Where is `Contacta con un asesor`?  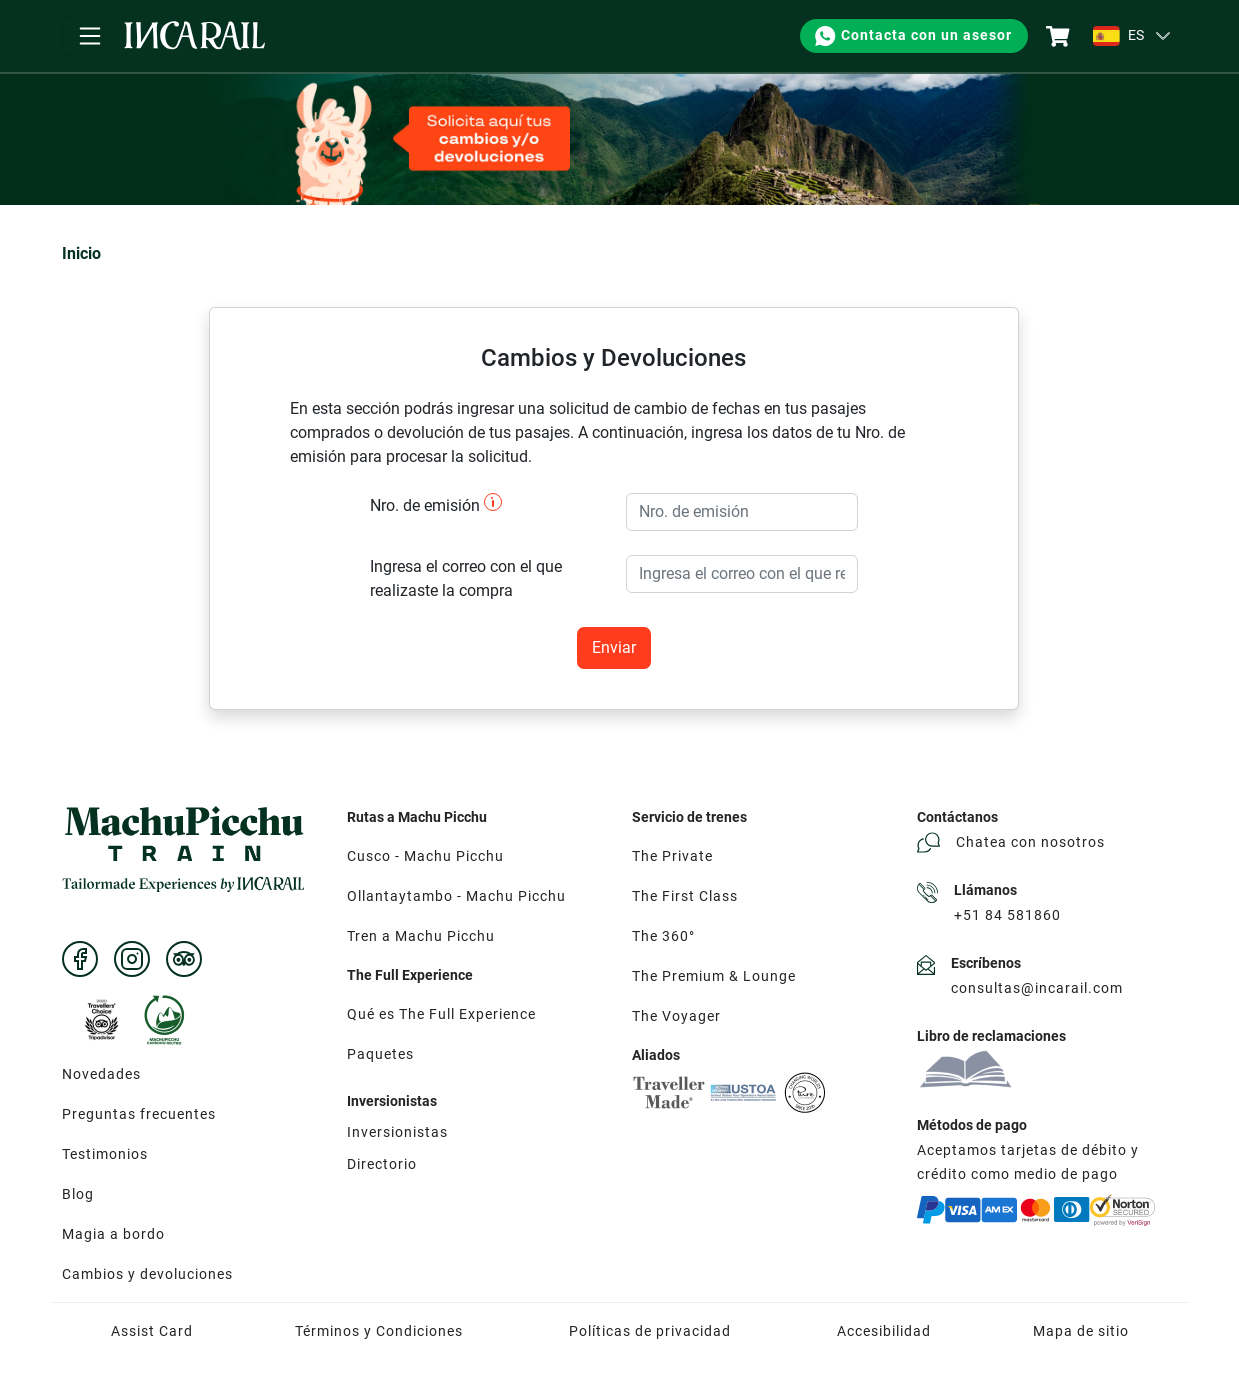 Contacta con un asesor is located at coordinates (912, 36).